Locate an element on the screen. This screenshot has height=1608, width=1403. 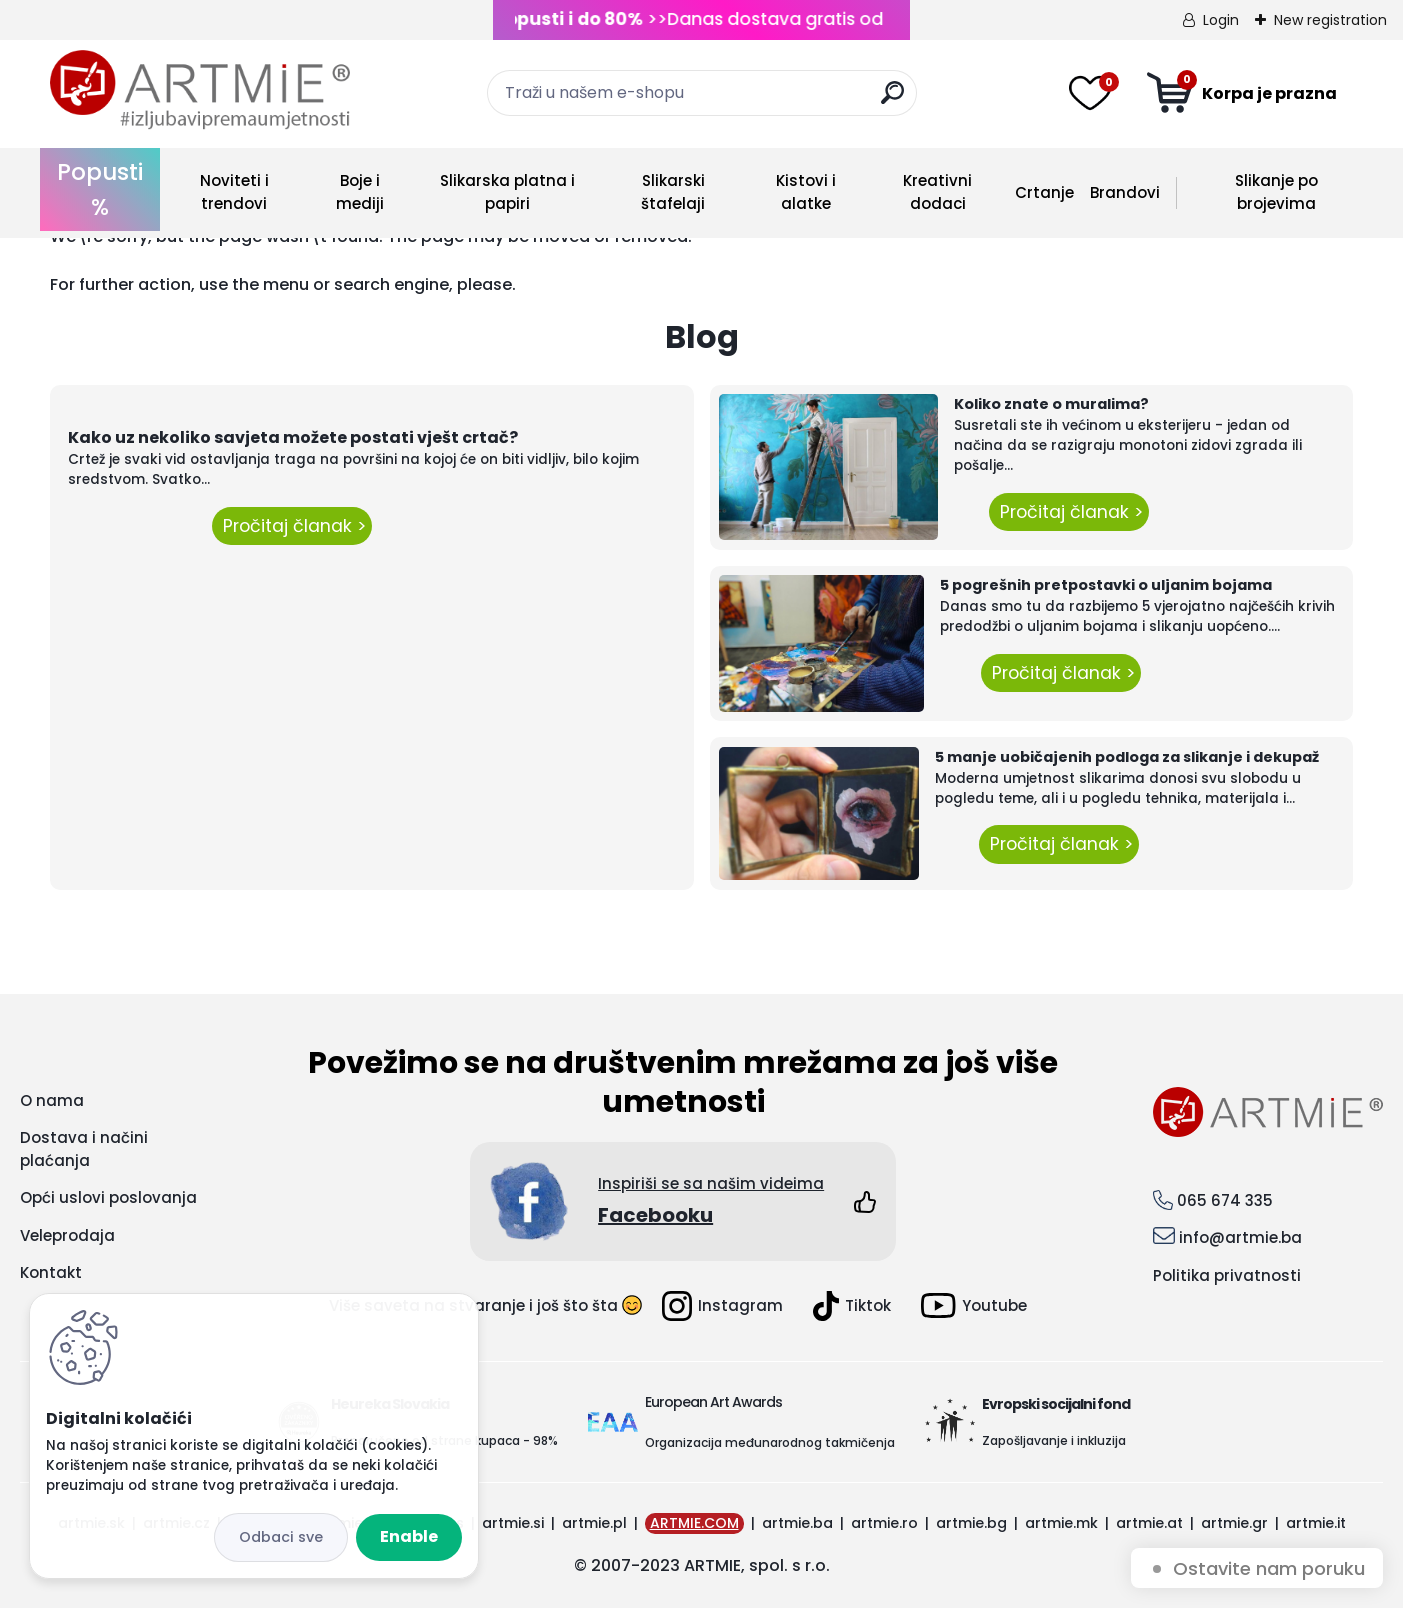
Koliko znate o muralima? is located at coordinates (1051, 404).